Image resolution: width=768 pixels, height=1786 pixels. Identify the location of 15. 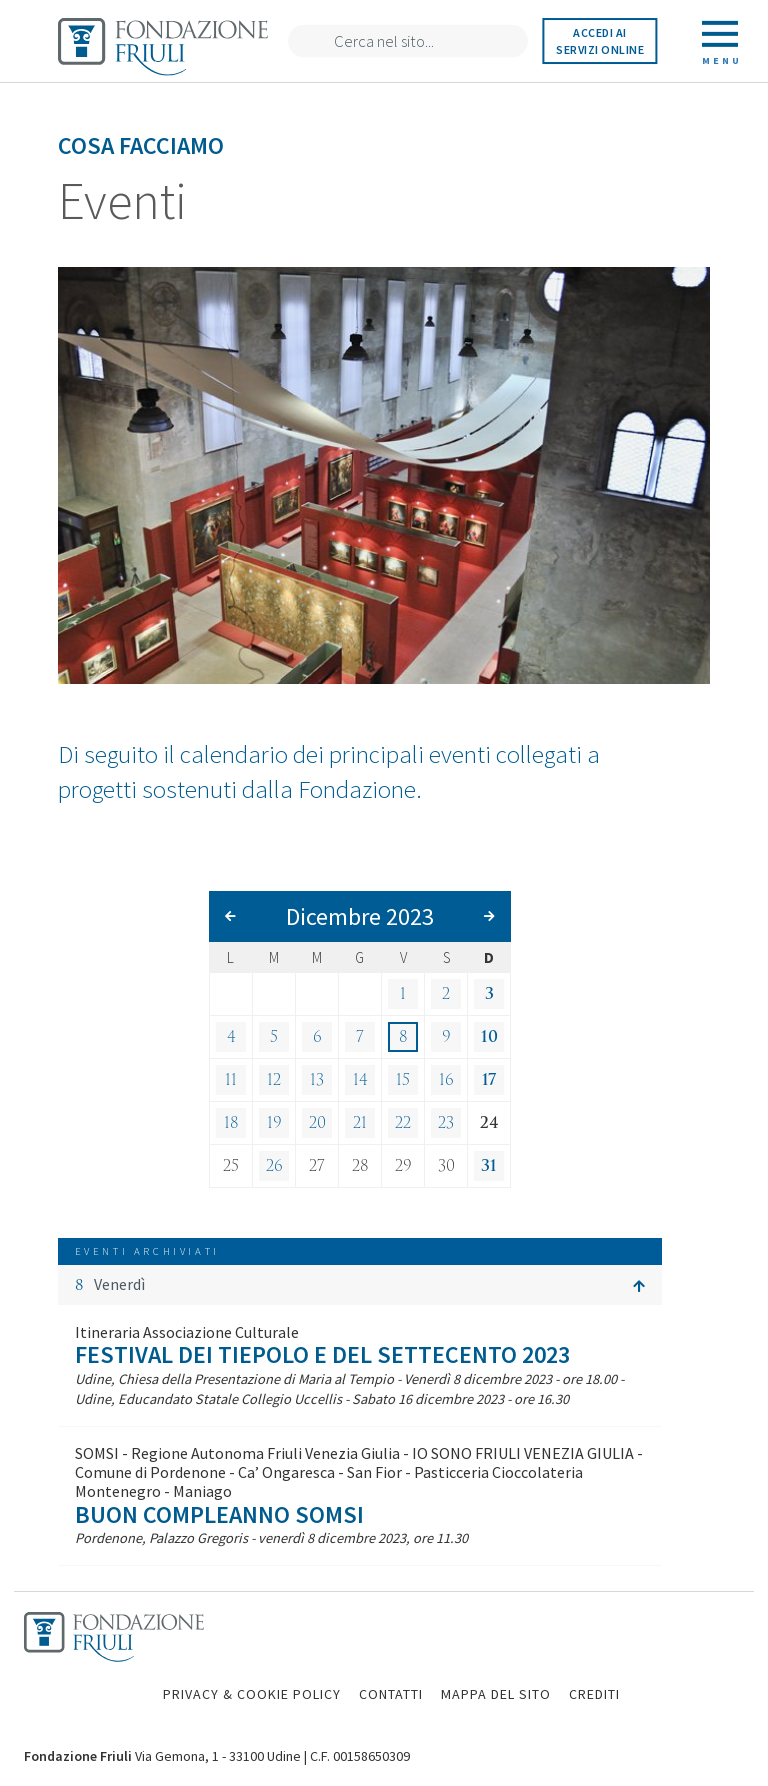
(403, 1080).